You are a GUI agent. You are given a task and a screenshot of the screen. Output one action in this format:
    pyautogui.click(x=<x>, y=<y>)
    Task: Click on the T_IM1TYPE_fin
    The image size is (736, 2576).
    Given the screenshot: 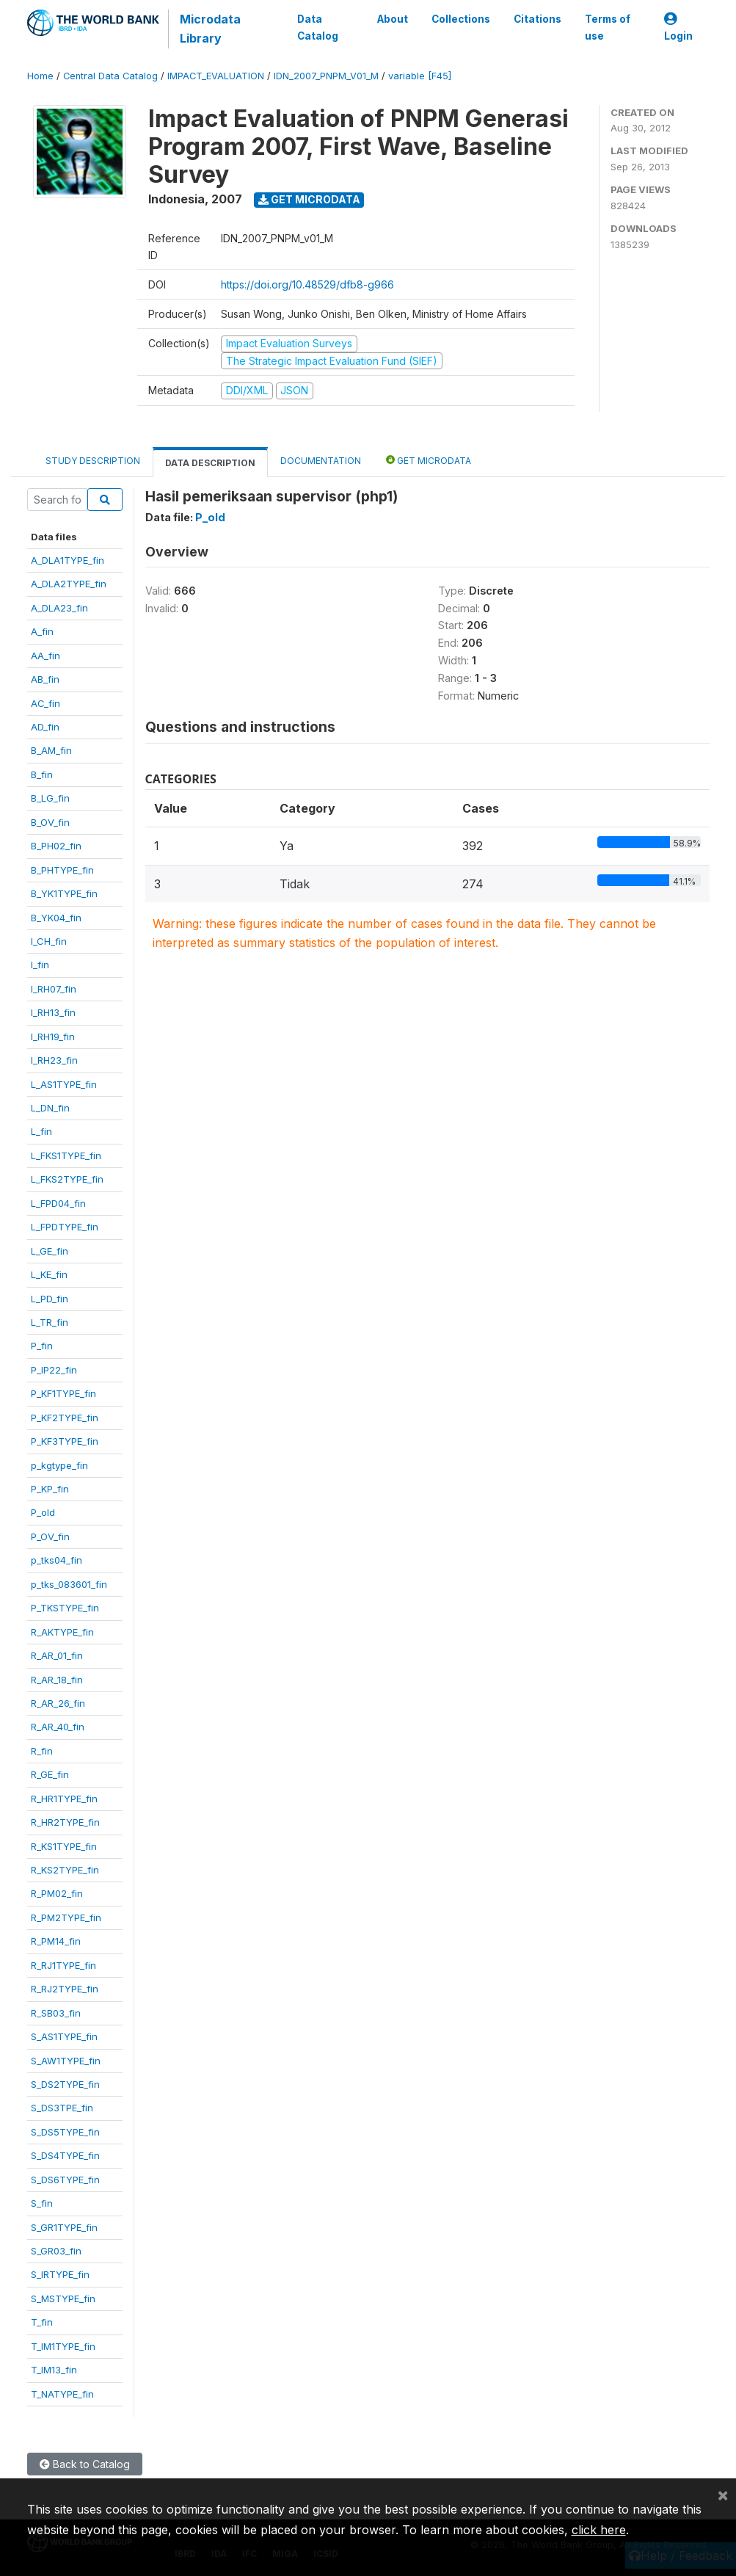 What is the action you would take?
    pyautogui.click(x=63, y=2346)
    